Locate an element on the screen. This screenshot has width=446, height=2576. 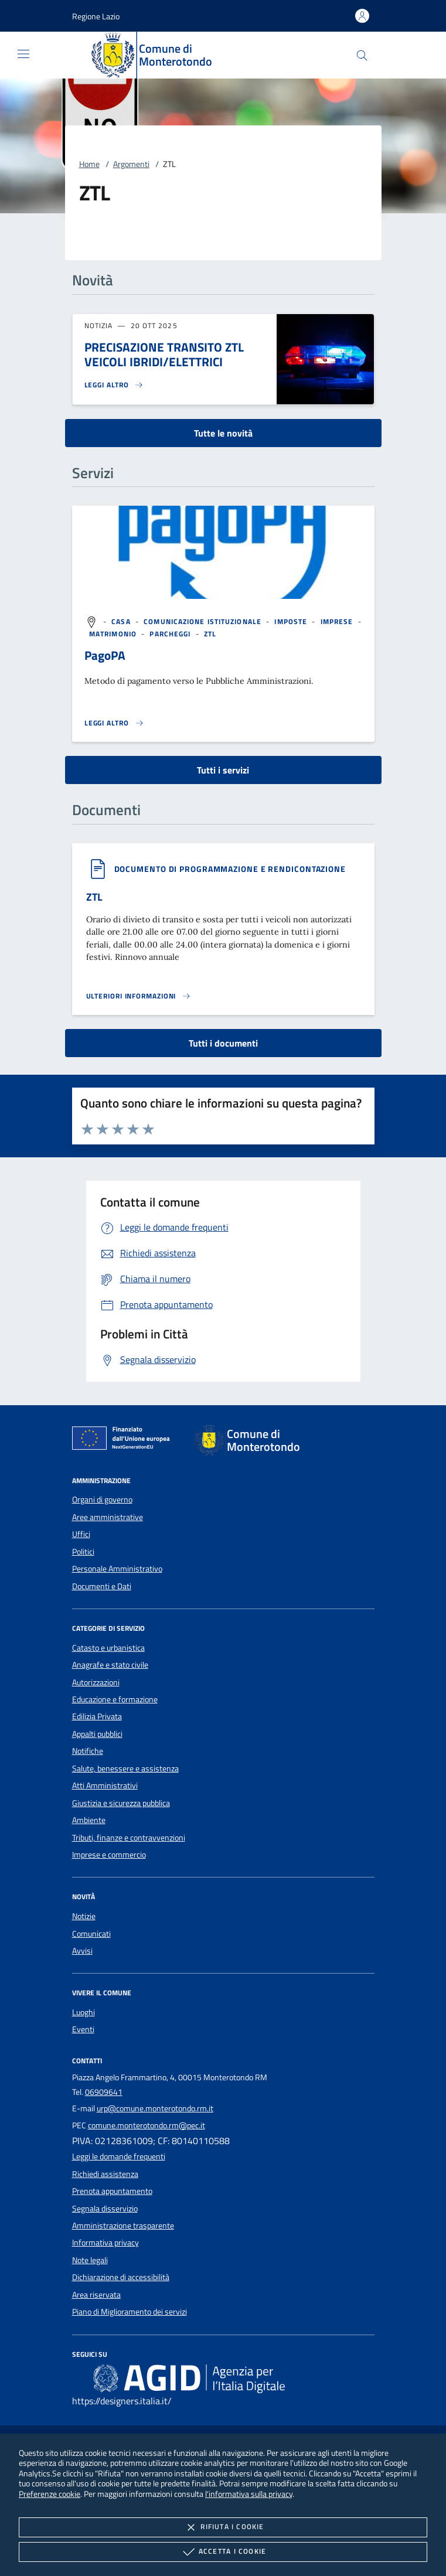
Notifiche is located at coordinates (87, 1750).